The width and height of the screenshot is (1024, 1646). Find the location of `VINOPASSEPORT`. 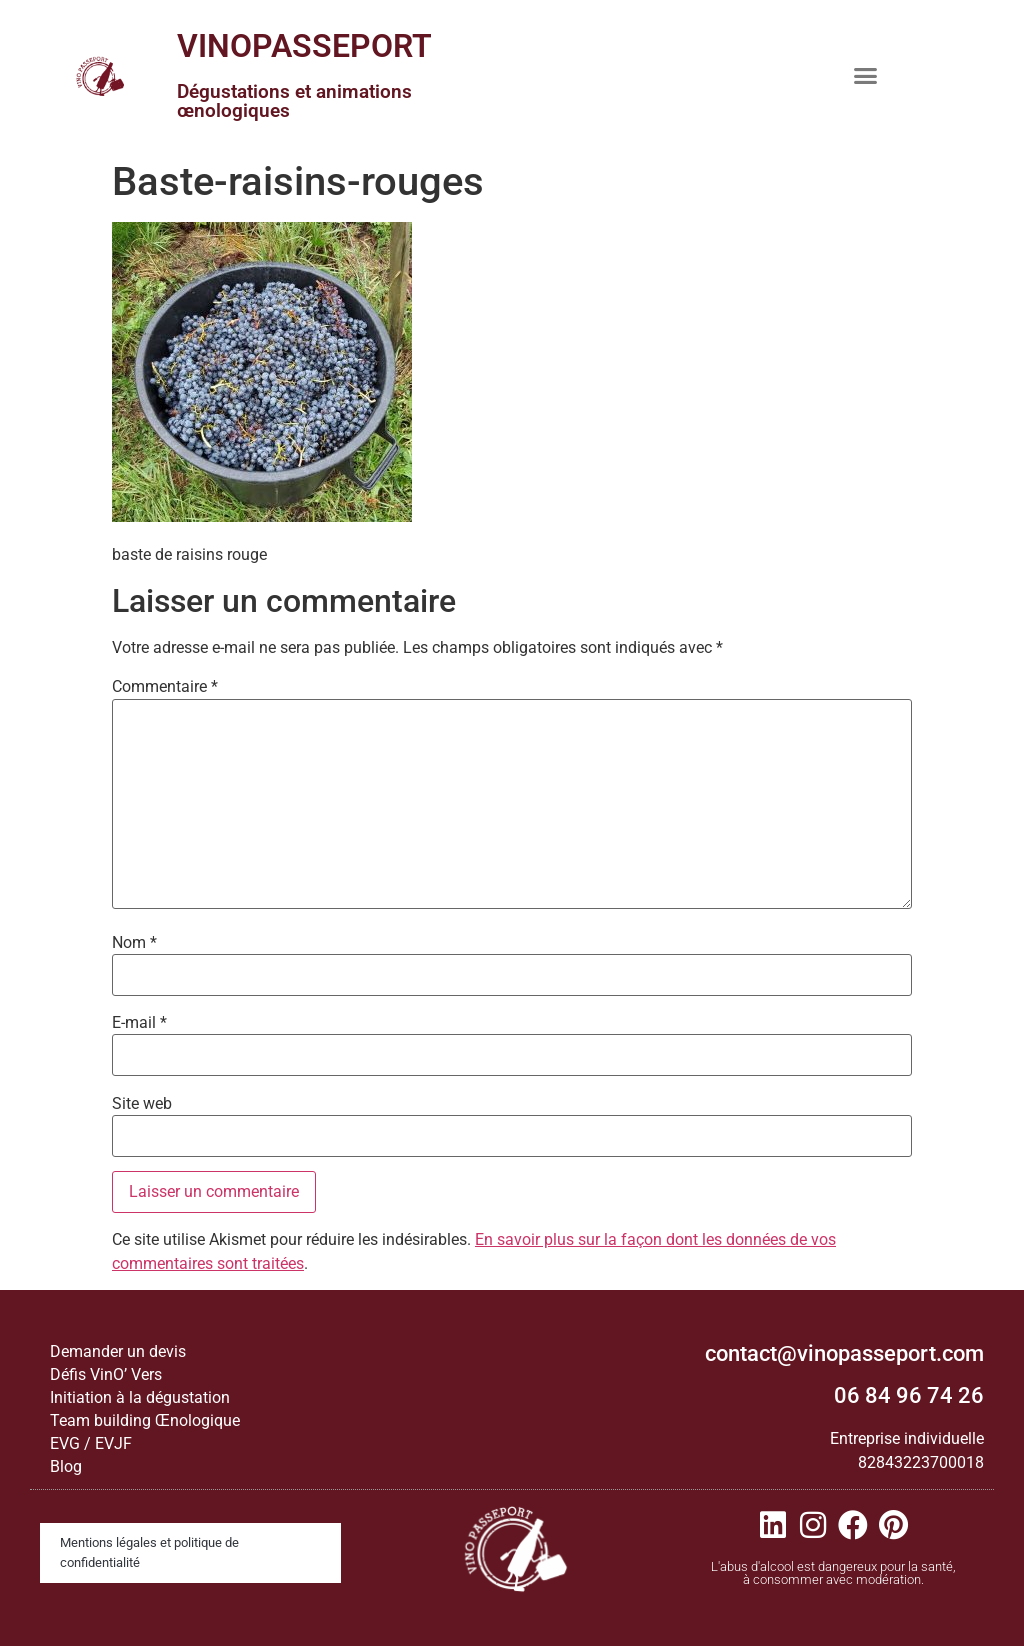

VINOPASSEPORT is located at coordinates (304, 46).